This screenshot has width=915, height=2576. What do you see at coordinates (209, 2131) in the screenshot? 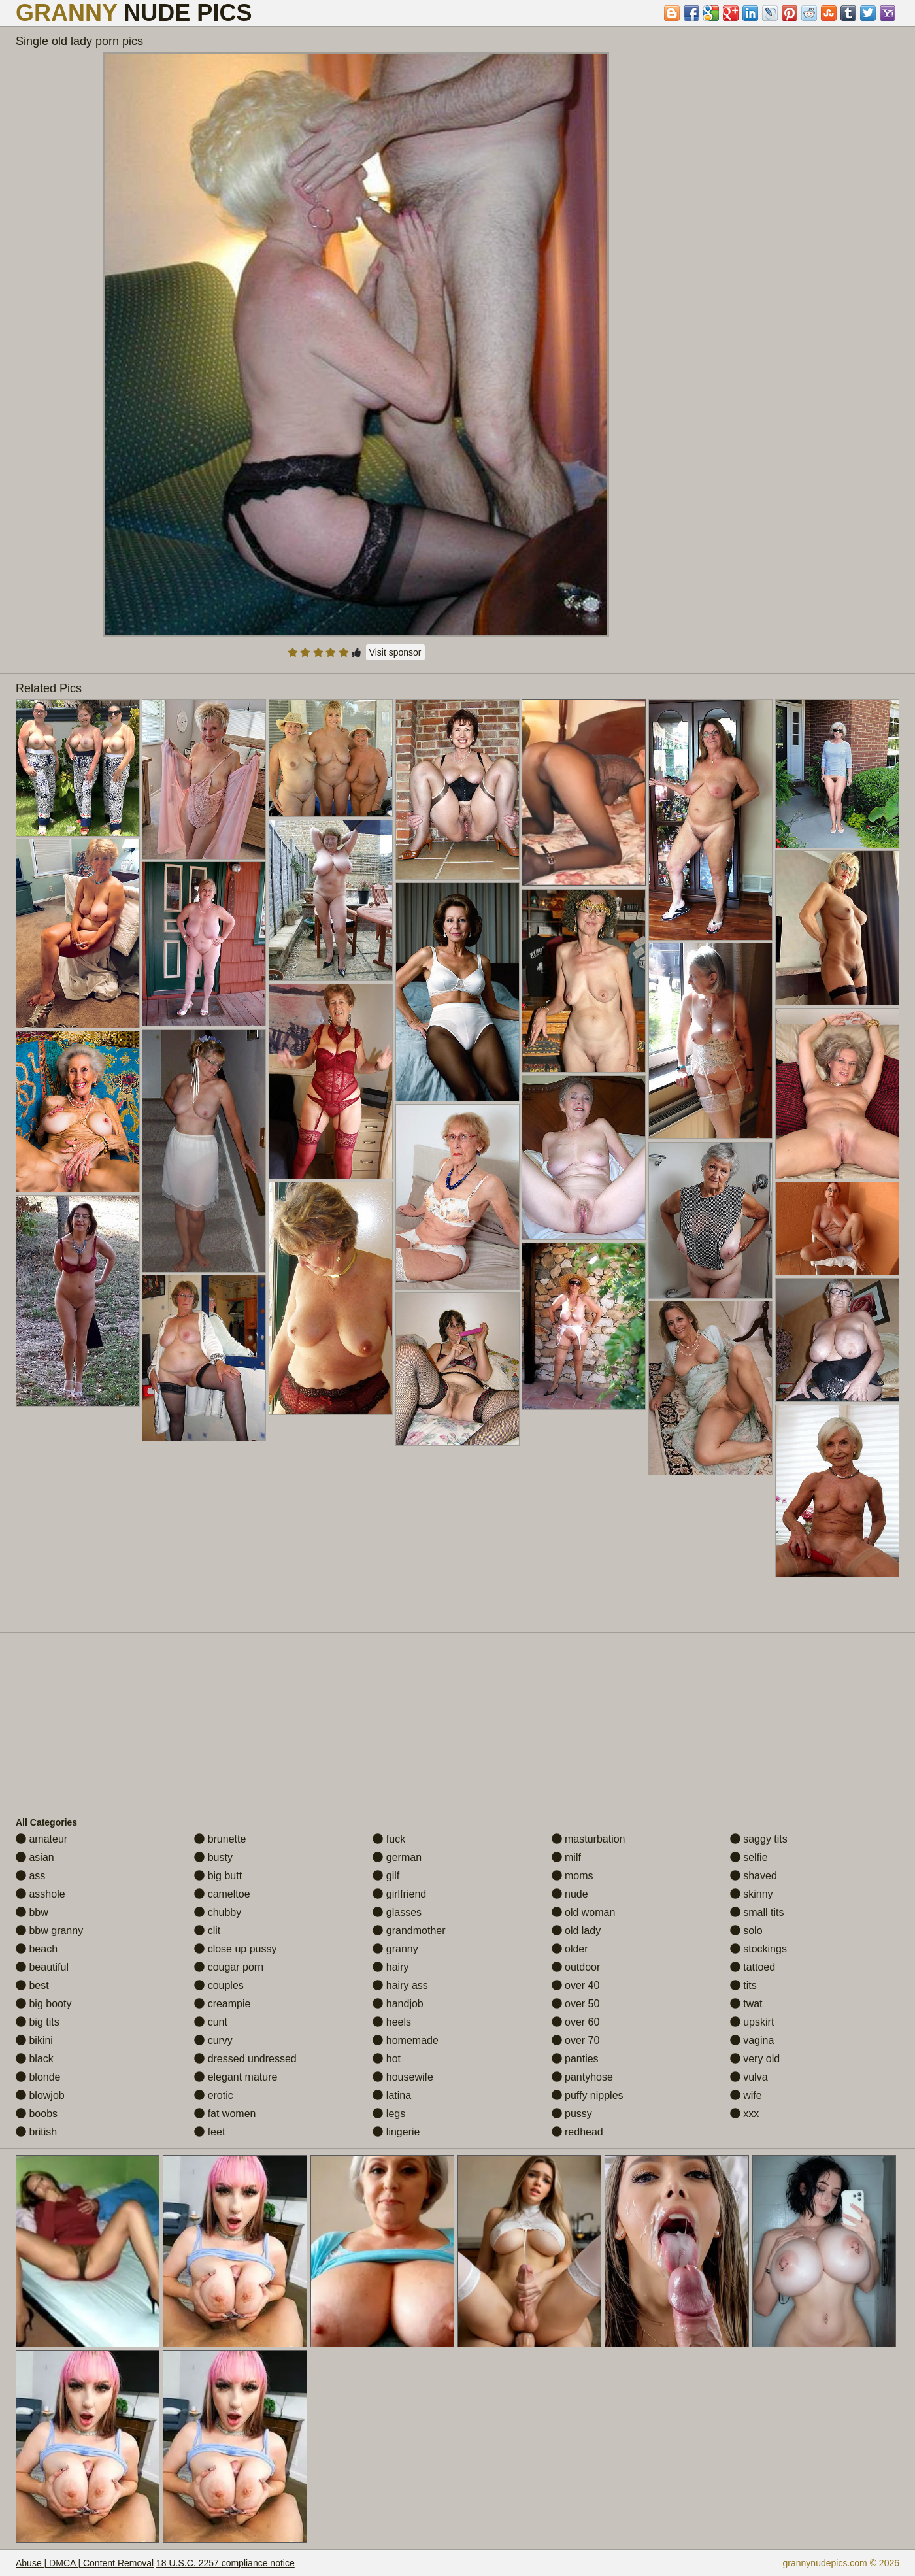
I see `feet` at bounding box center [209, 2131].